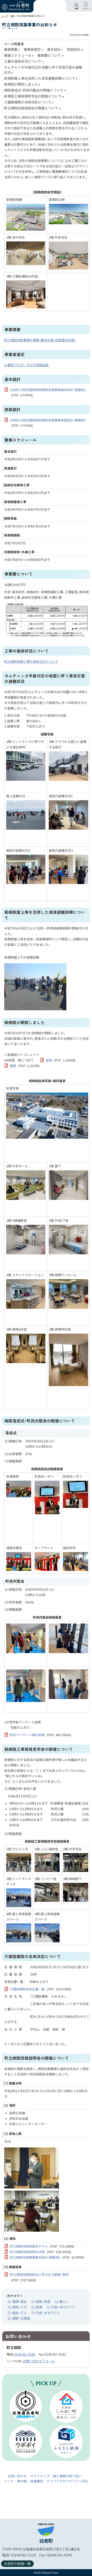 Image resolution: width=92 pixels, height=2576 pixels. I want to click on 町立病院改築事業の概要（基本計画・改築基本計画）, so click(40, 340).